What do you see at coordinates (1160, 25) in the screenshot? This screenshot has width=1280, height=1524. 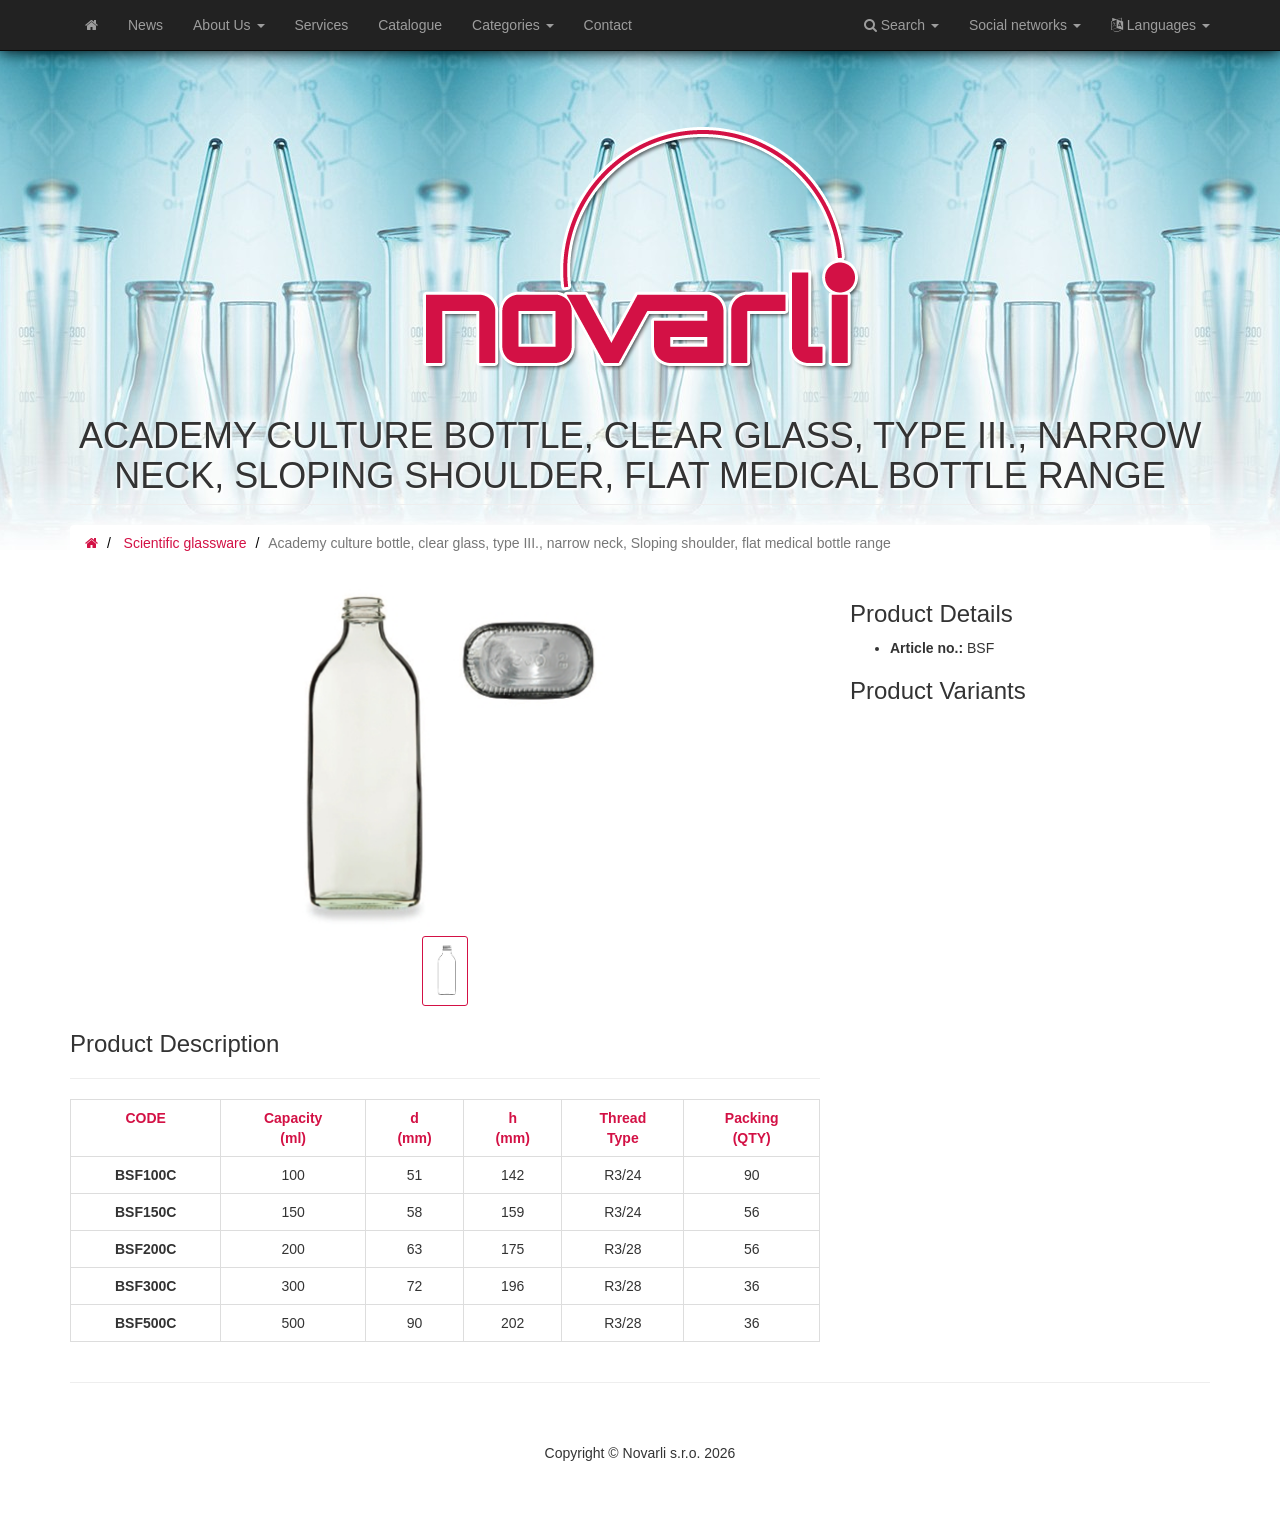 I see `Languages` at bounding box center [1160, 25].